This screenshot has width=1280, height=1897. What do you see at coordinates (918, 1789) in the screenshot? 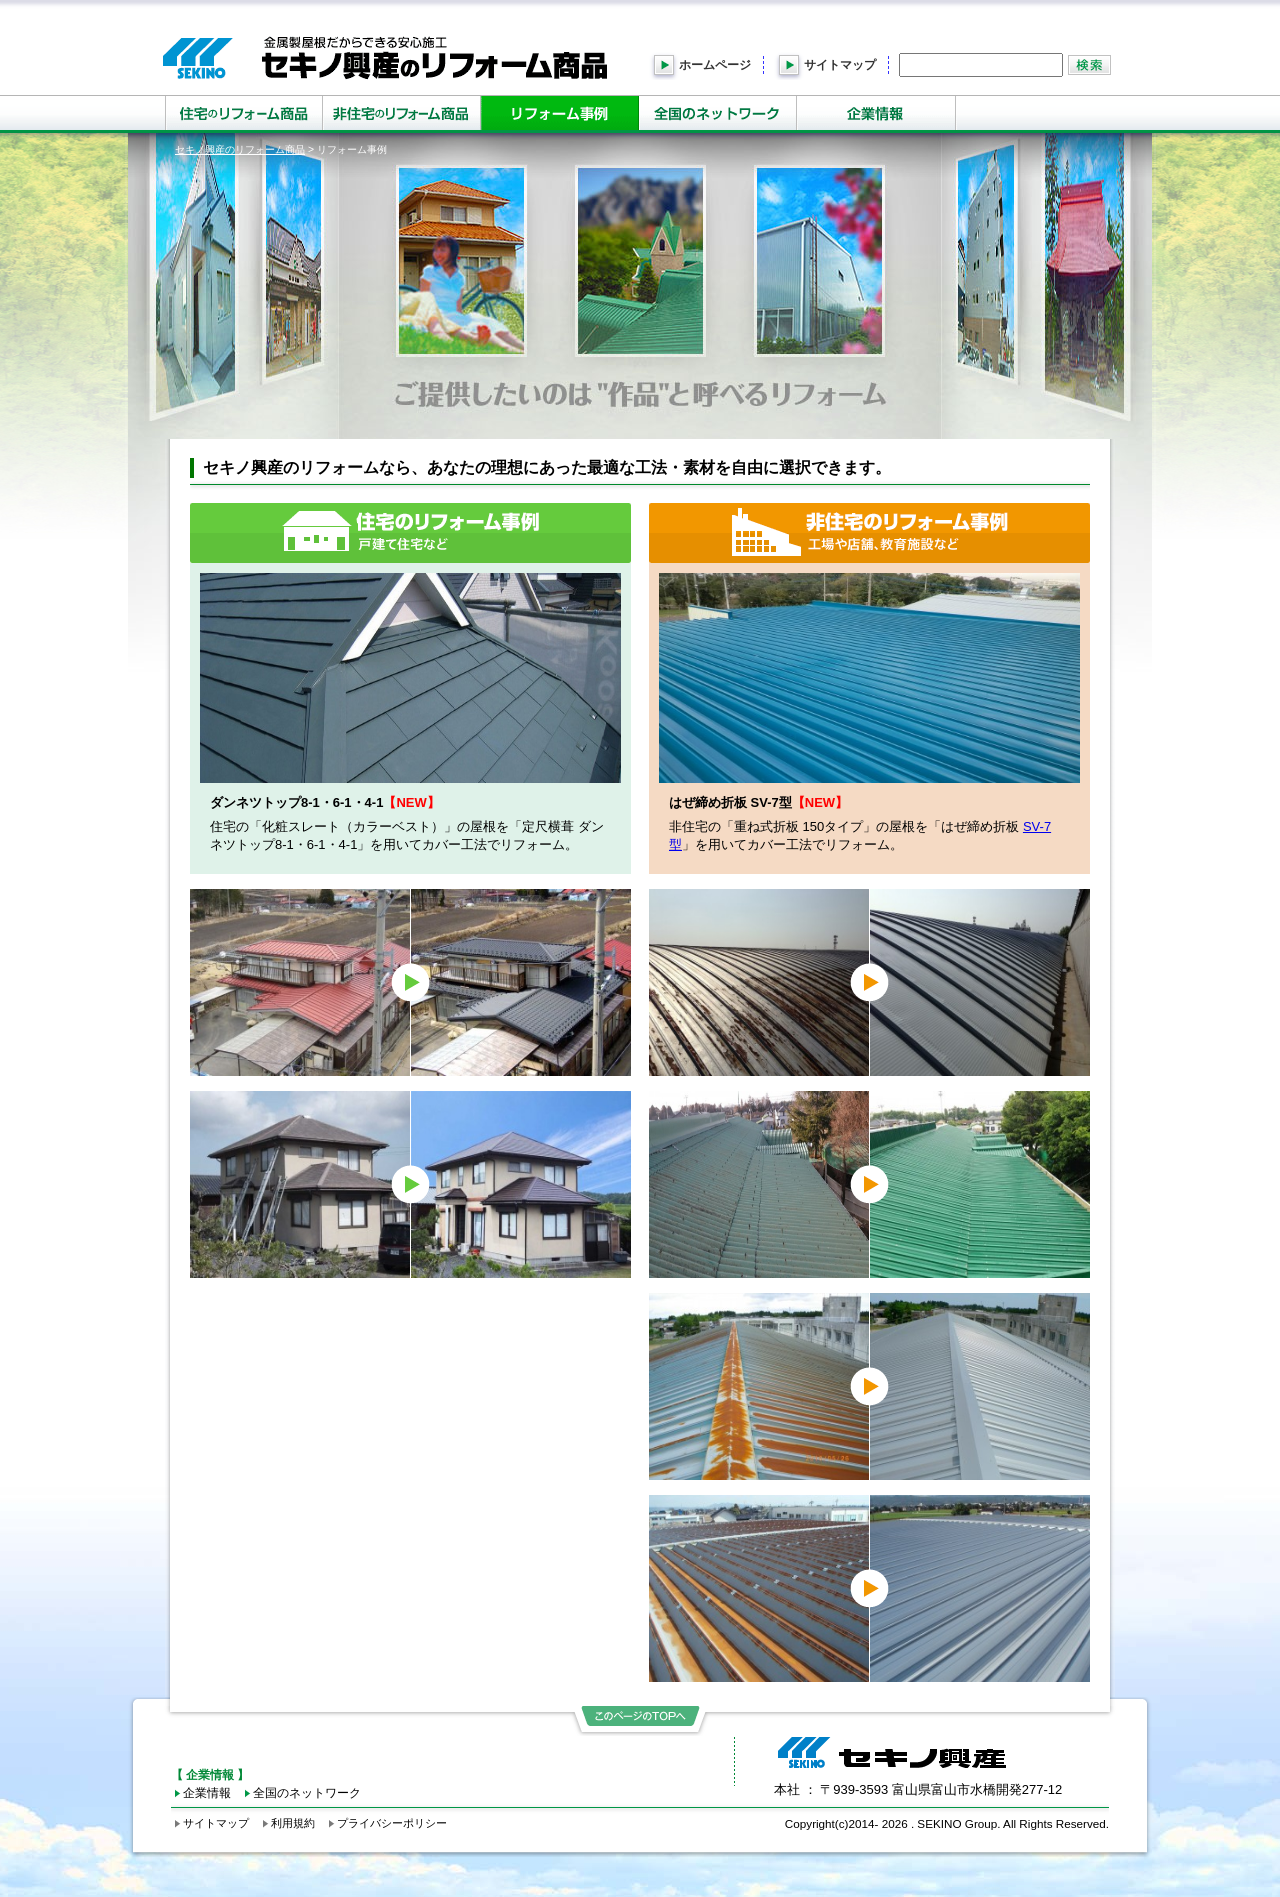
I see `本社 ：` at bounding box center [918, 1789].